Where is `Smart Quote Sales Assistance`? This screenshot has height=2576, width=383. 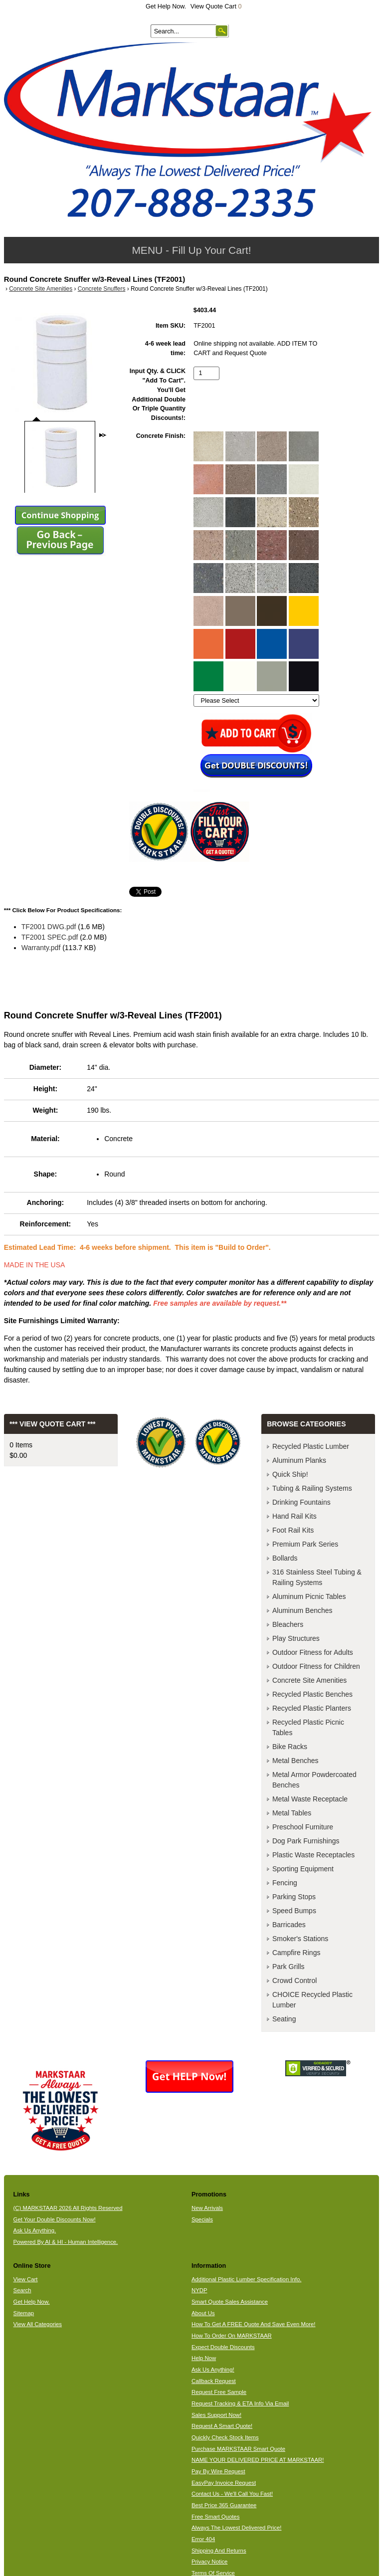 Smart Quote Sales Assistance is located at coordinates (230, 2302).